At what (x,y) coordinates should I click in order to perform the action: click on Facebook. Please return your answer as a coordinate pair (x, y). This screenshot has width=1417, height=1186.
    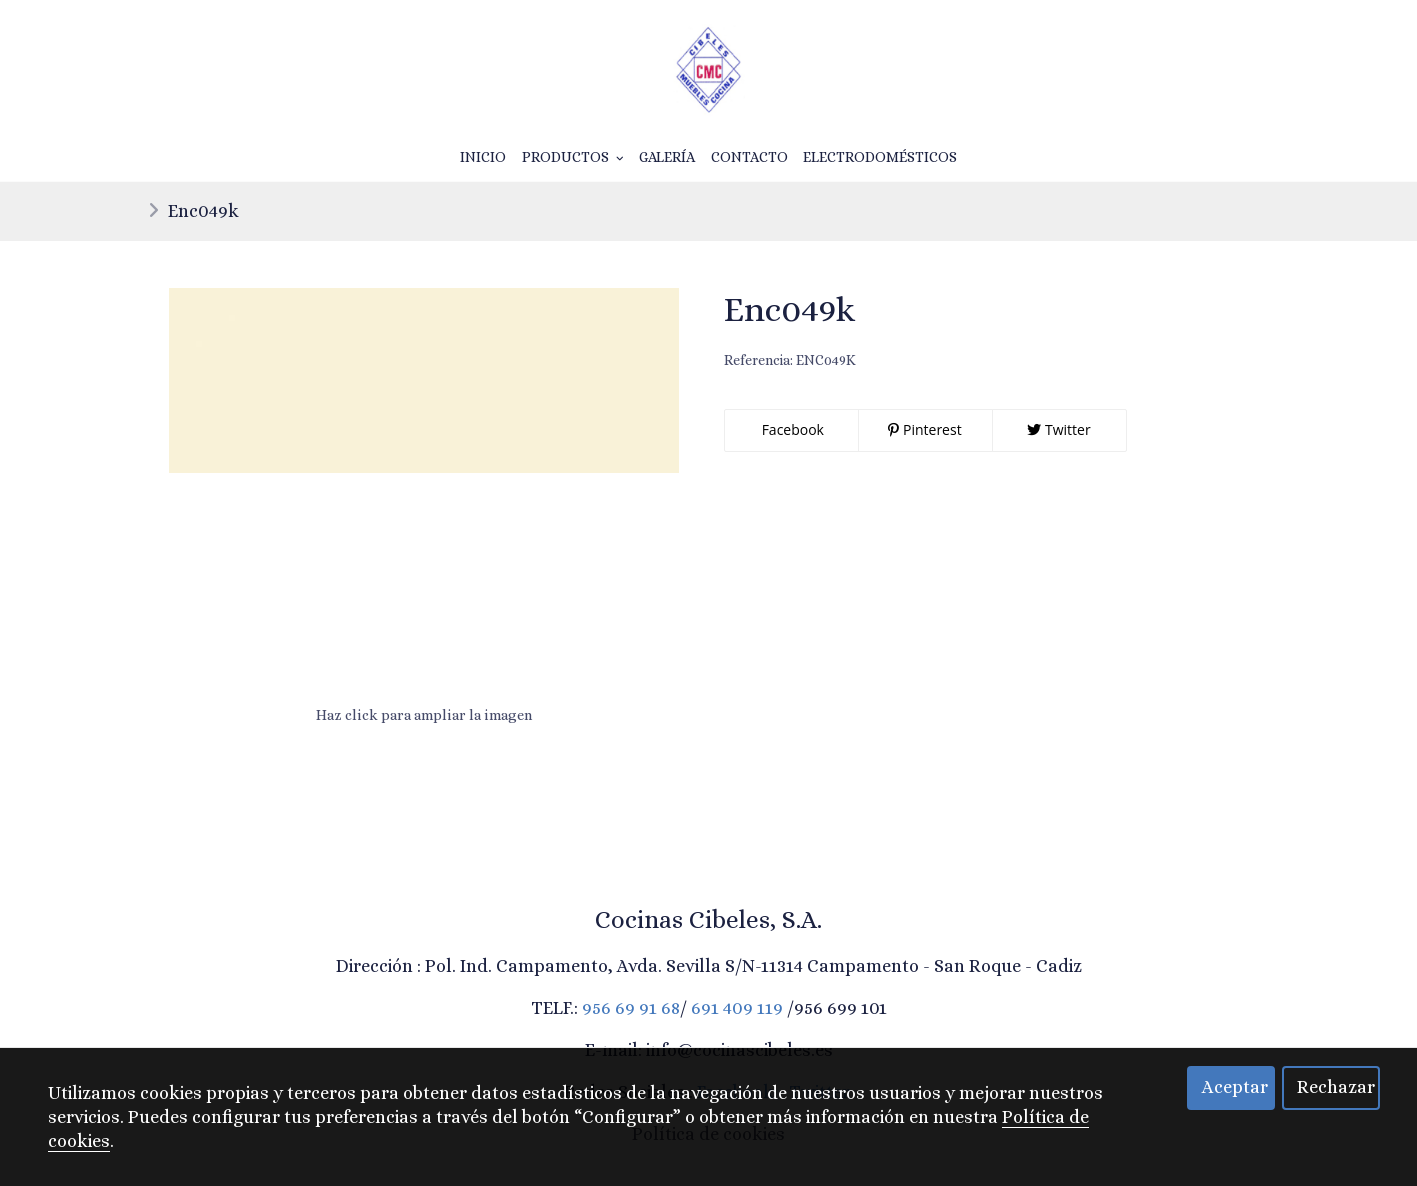
    Looking at the image, I should click on (791, 429).